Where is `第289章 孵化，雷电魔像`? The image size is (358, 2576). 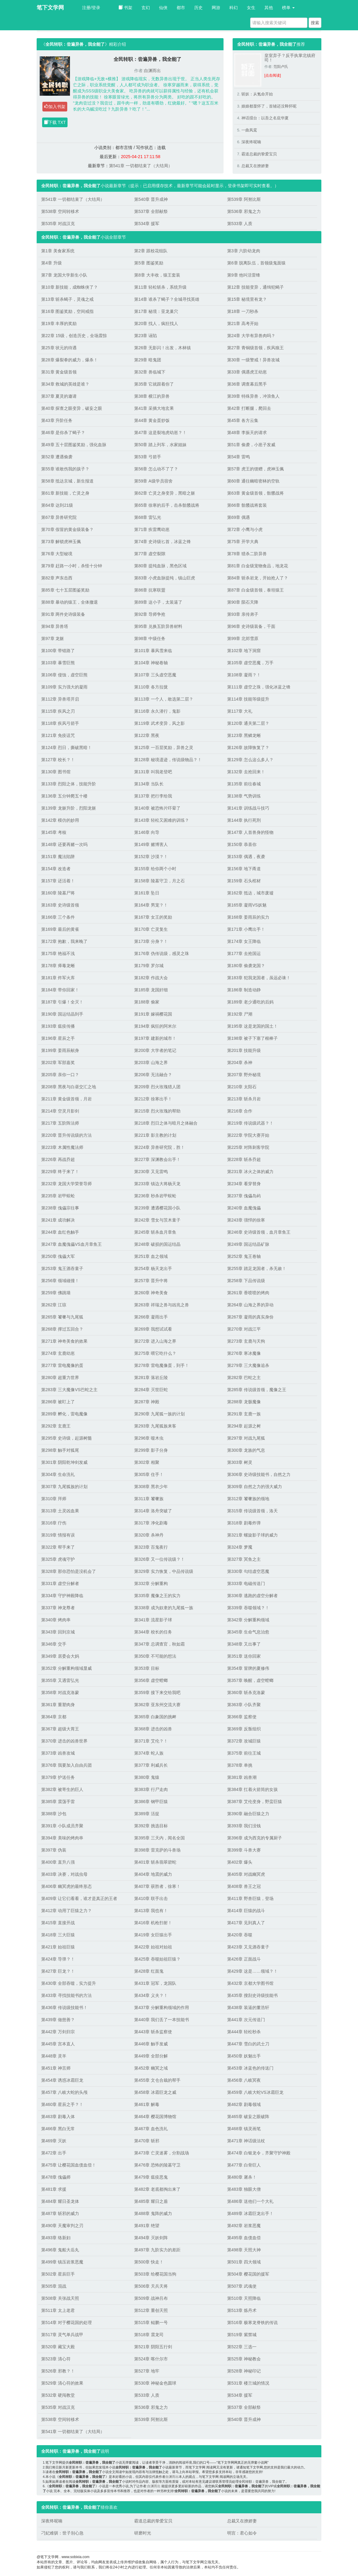 第289章 孵化，雷电魔像 is located at coordinates (64, 1413).